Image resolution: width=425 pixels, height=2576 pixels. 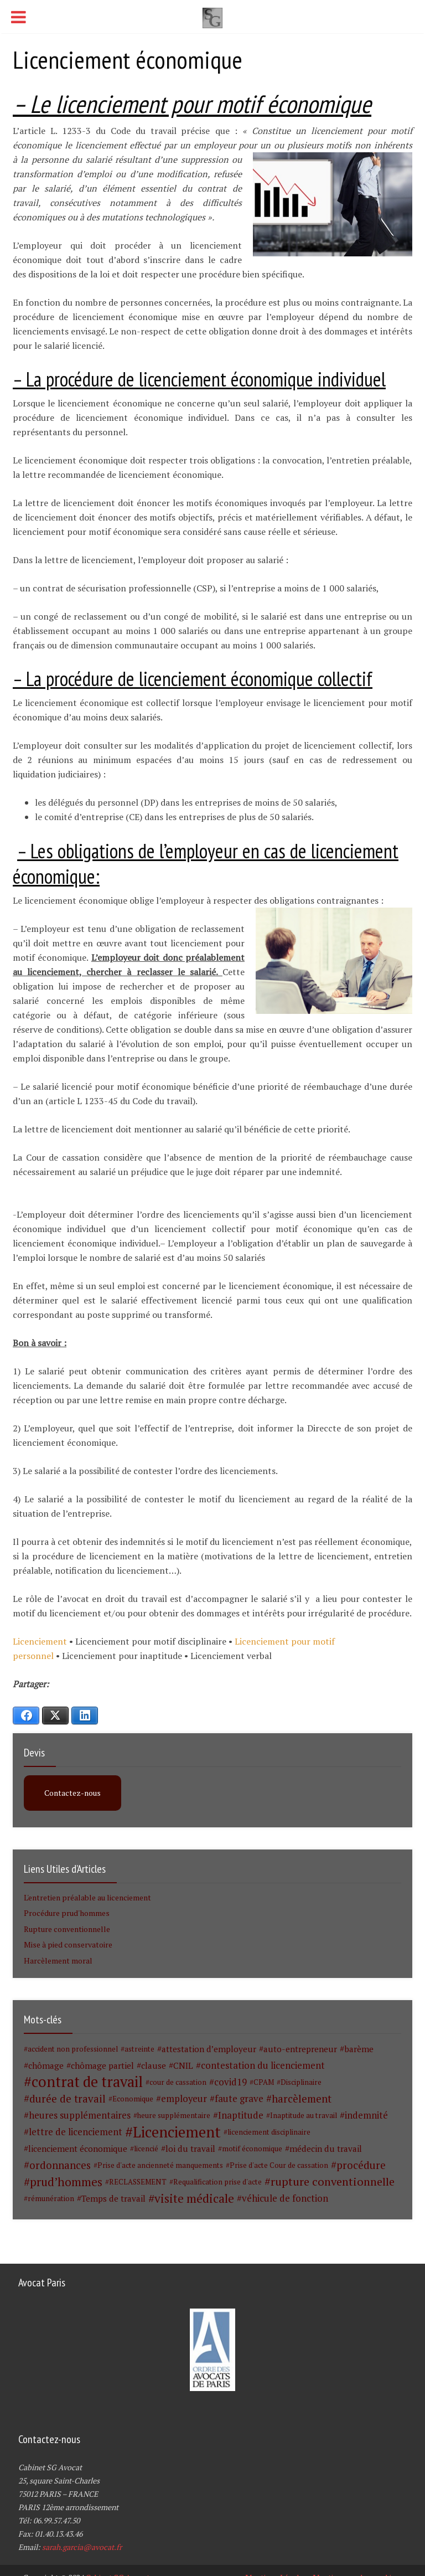 What do you see at coordinates (240, 2115) in the screenshot?
I see `Inaptitude [Inaptitude (3 éléments)]` at bounding box center [240, 2115].